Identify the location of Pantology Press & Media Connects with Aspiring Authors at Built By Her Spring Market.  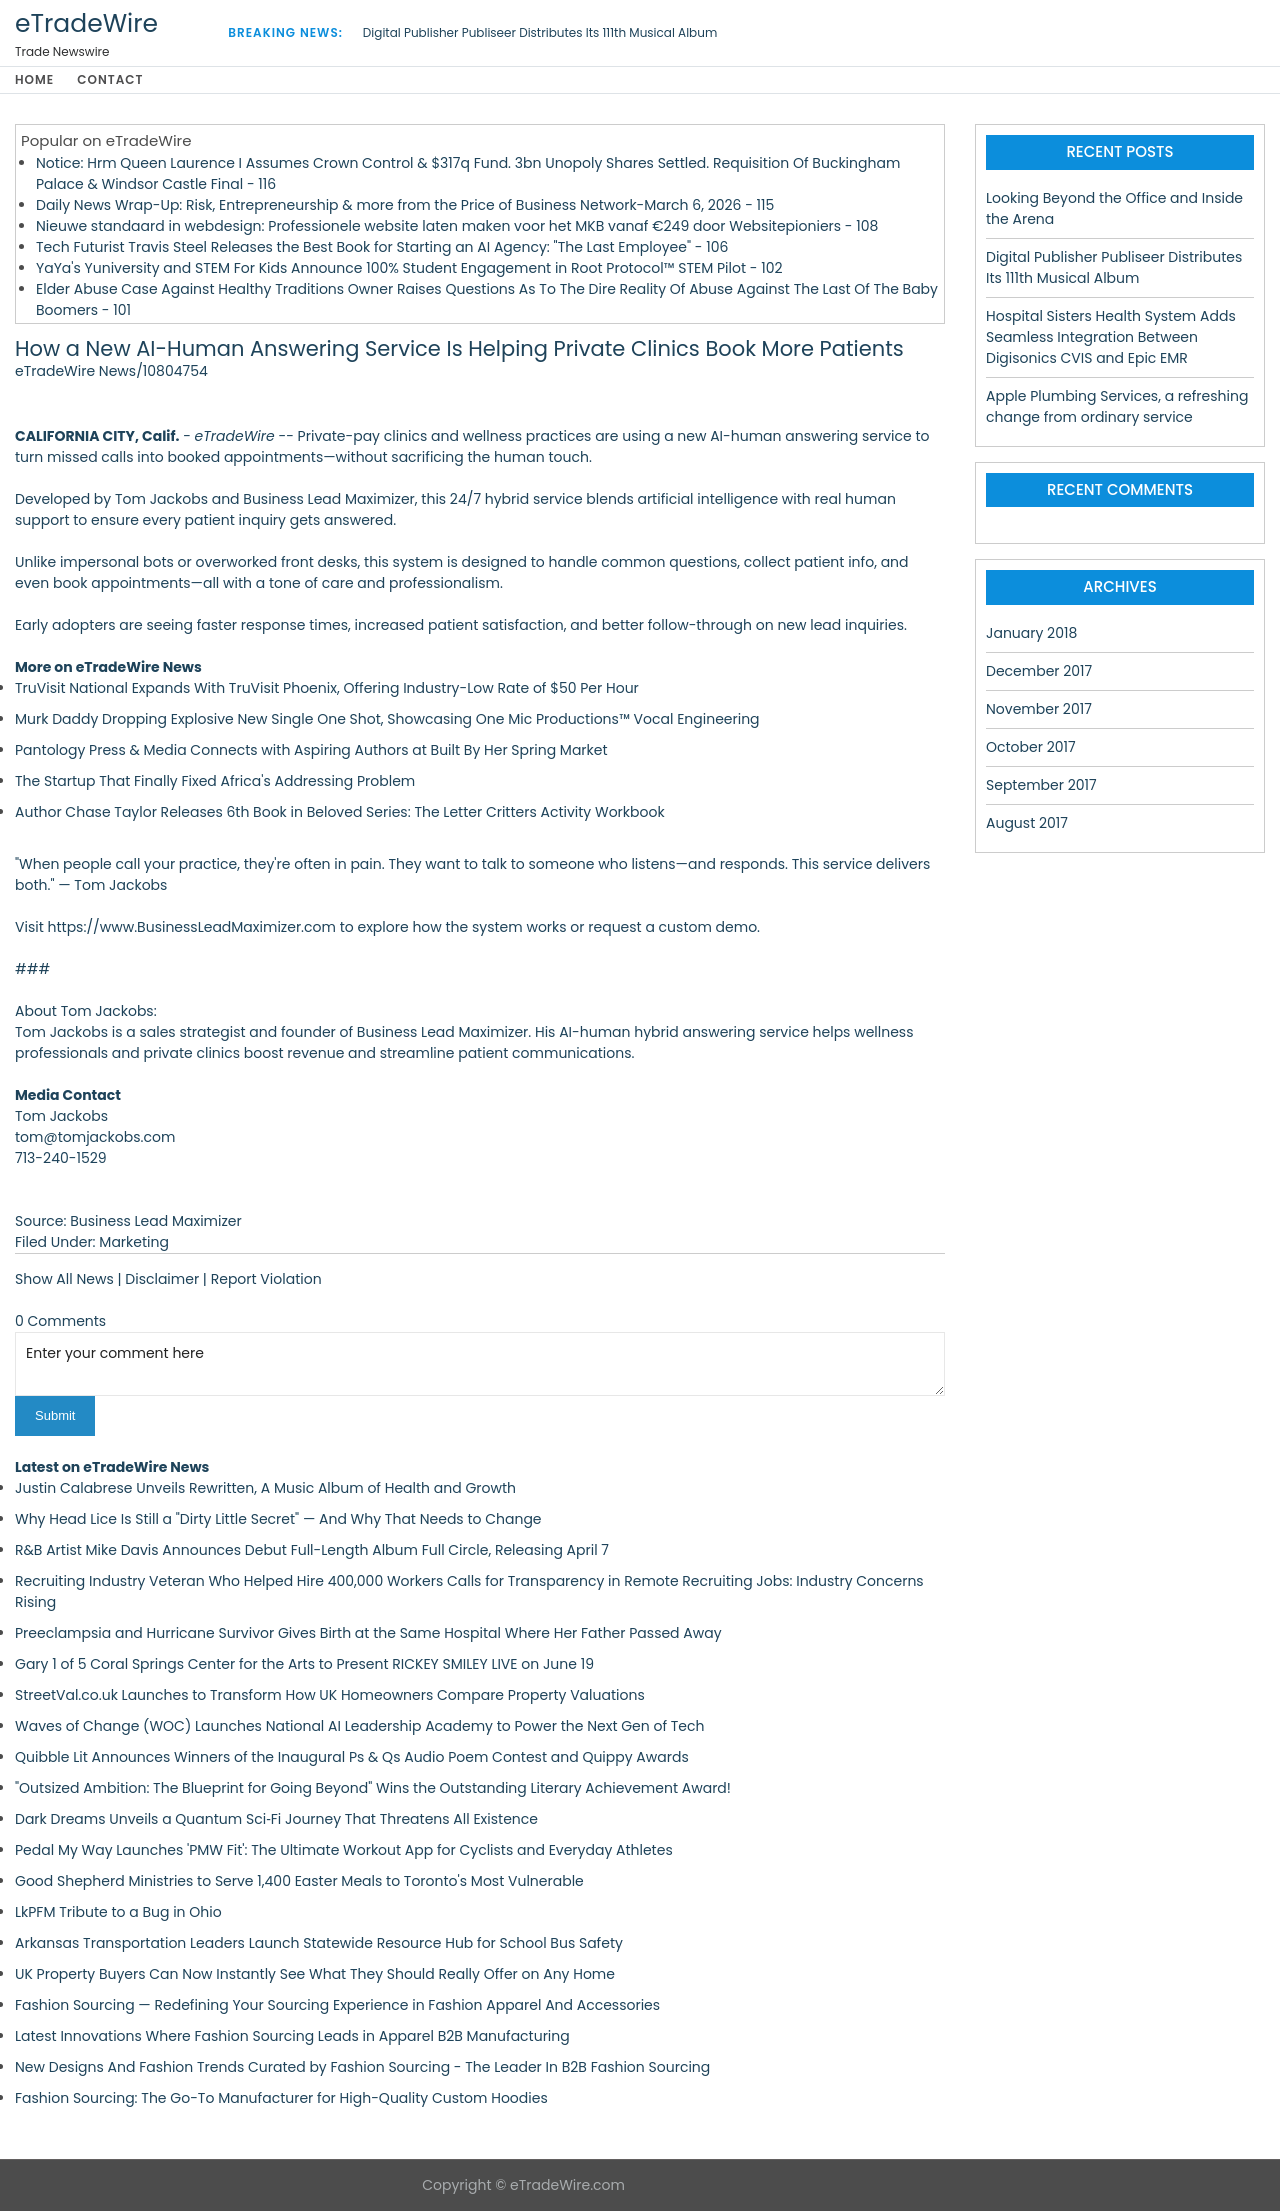
(311, 752).